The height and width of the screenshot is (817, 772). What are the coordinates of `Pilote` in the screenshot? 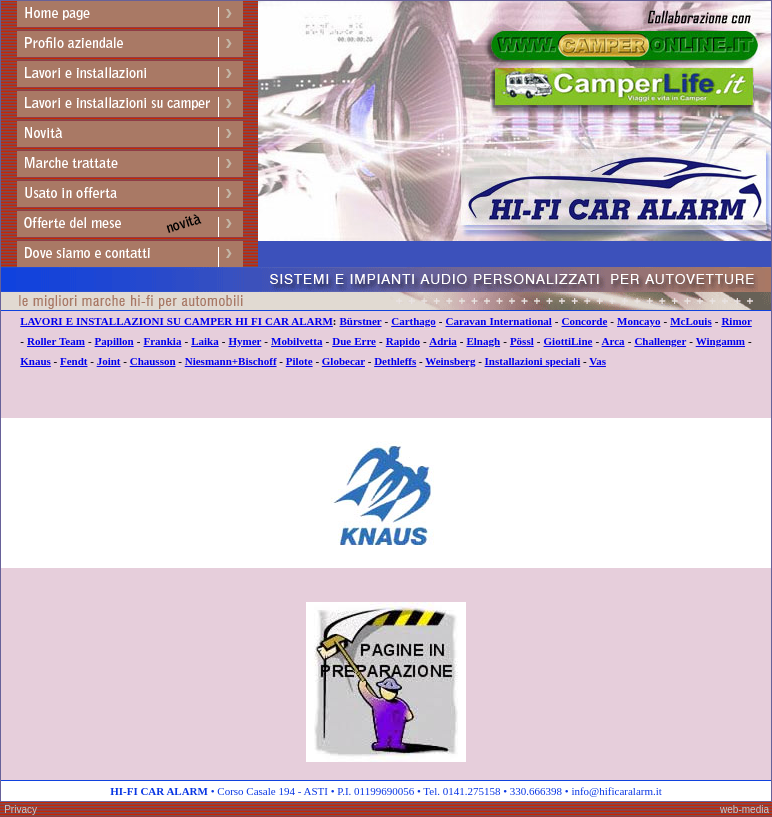 It's located at (299, 361).